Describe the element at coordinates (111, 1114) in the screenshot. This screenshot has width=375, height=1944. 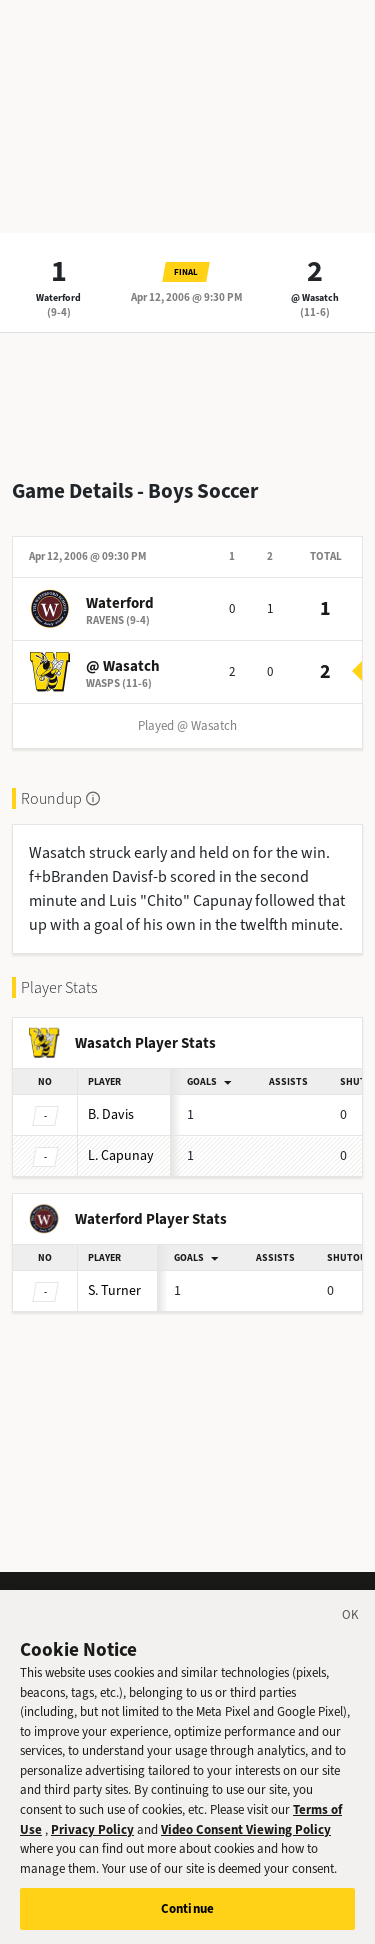
I see `Davis` at that location.